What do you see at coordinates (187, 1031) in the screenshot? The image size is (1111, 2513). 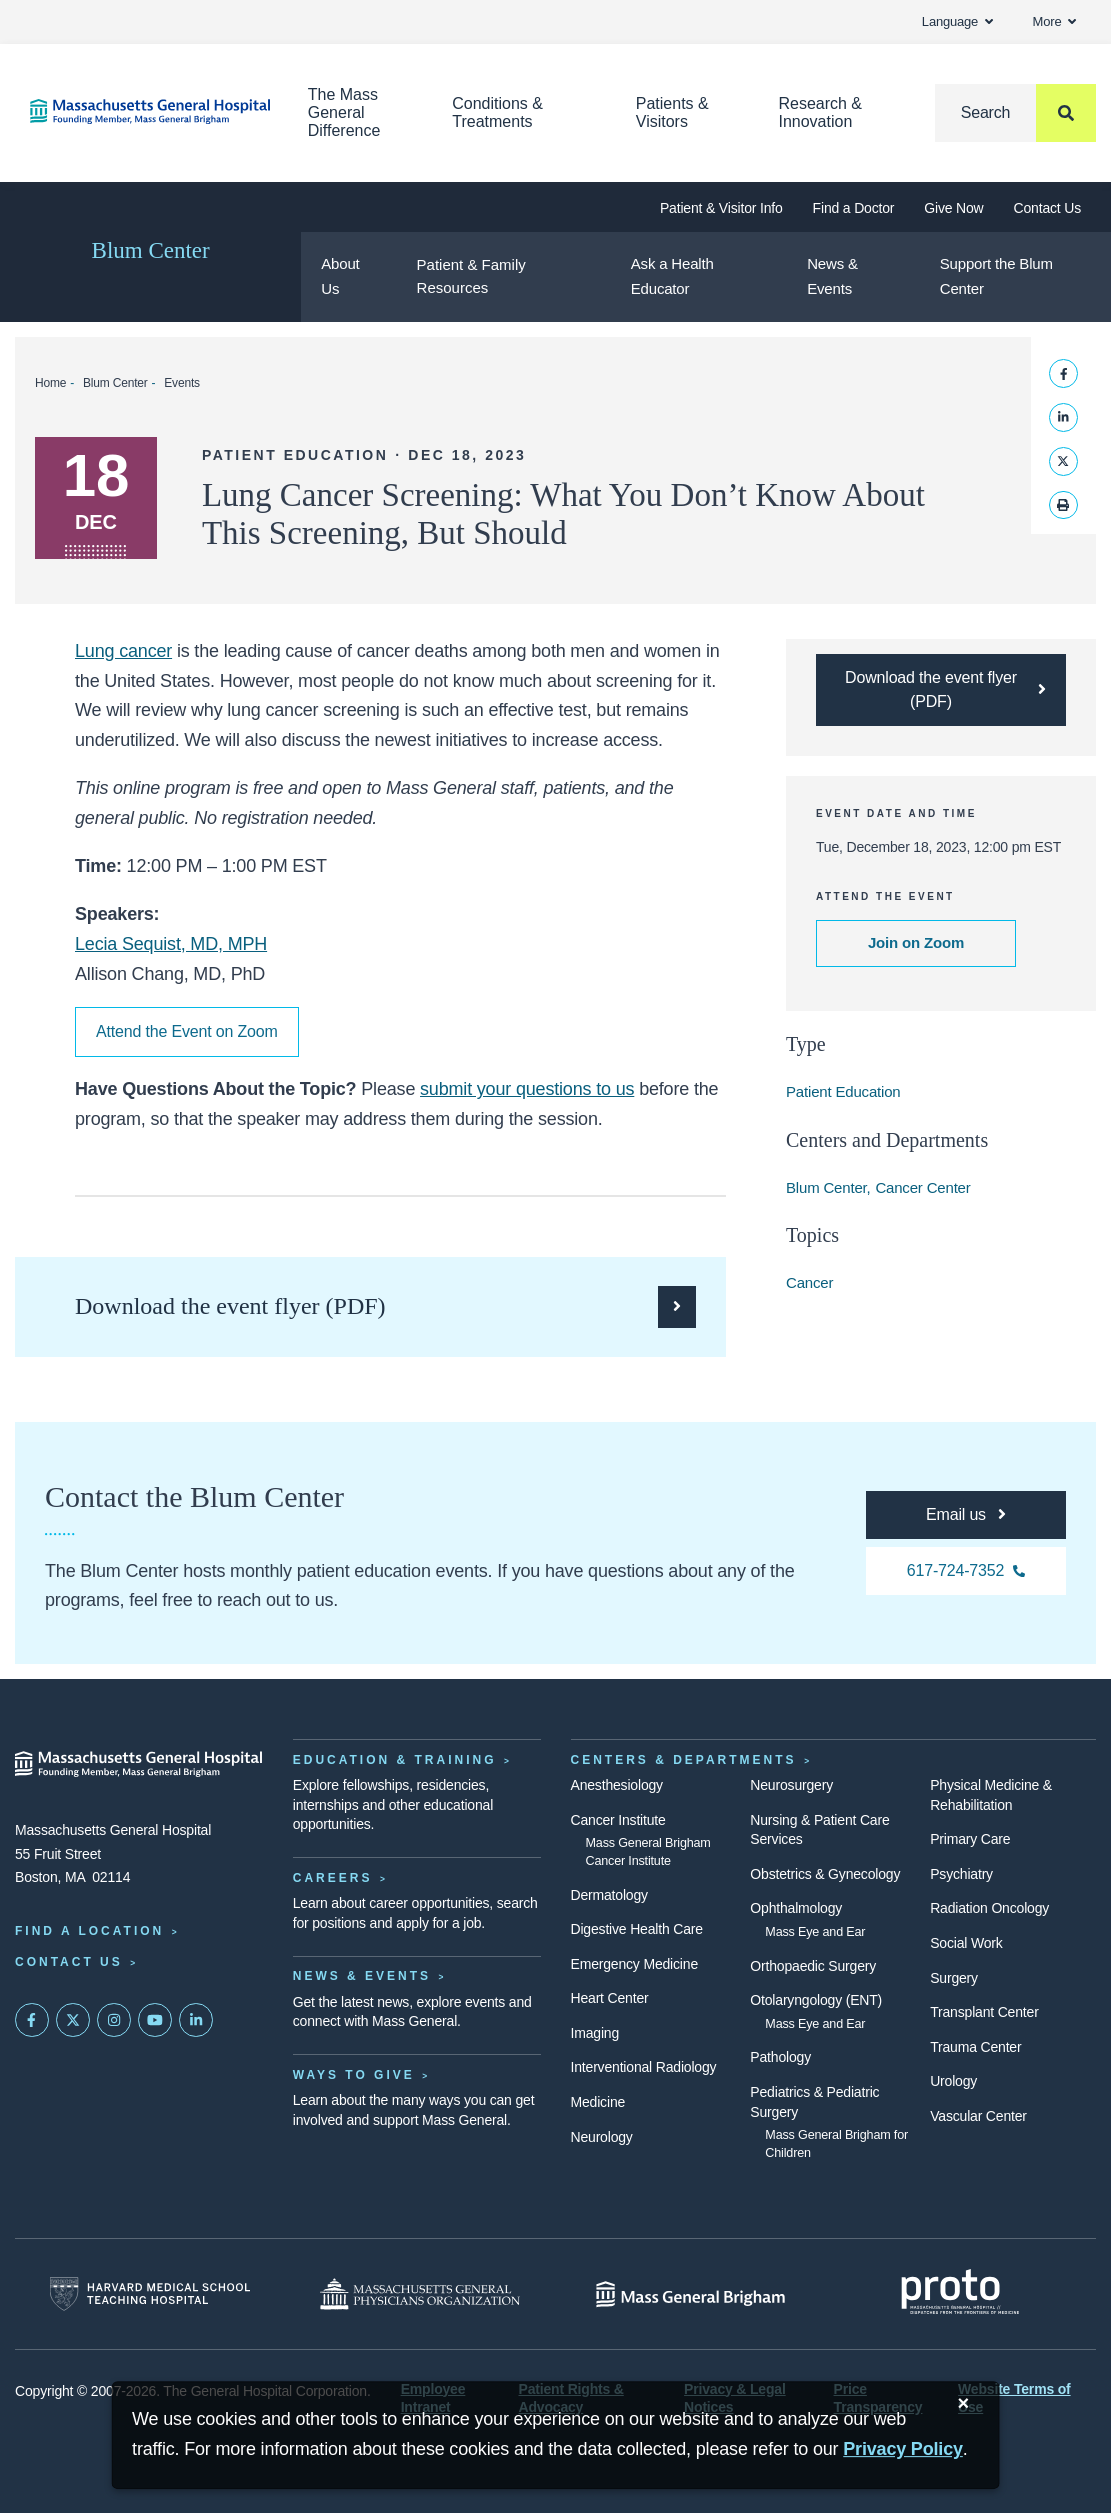 I see `Attend the Event on Zoom` at bounding box center [187, 1031].